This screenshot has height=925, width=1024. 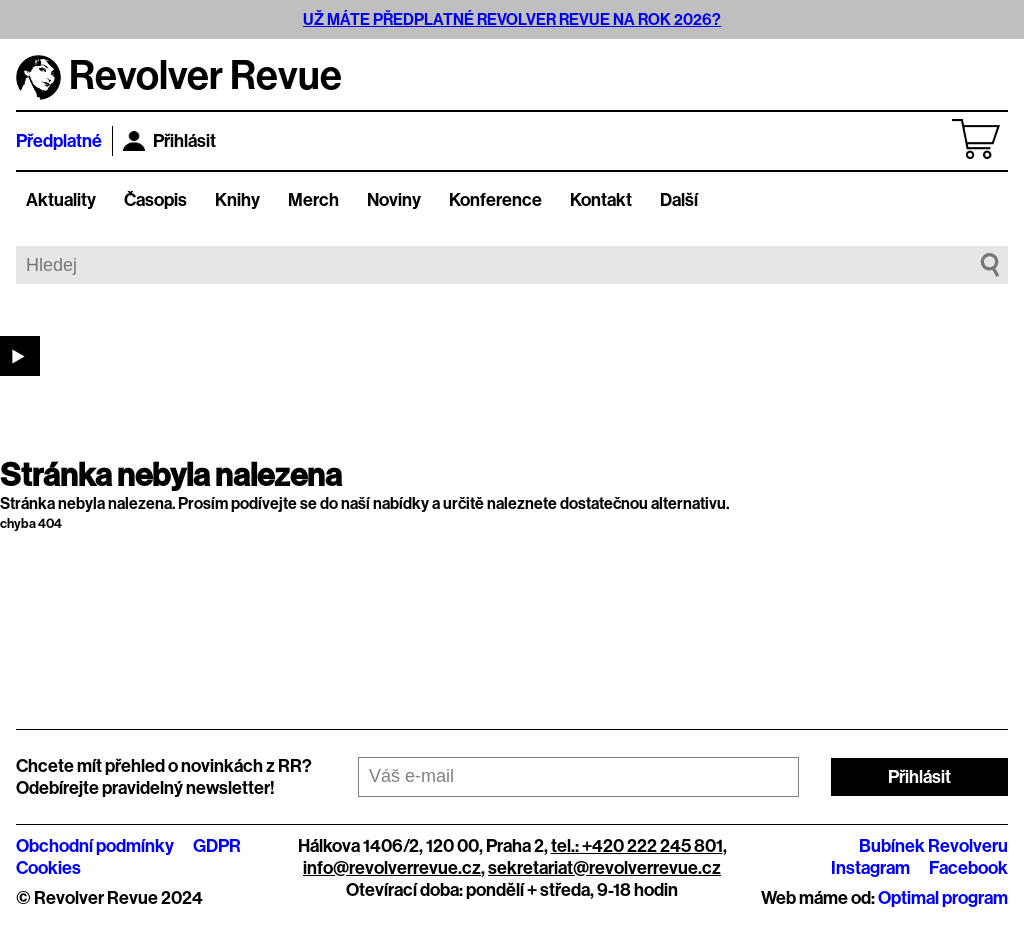 I want to click on Další, so click(x=679, y=200).